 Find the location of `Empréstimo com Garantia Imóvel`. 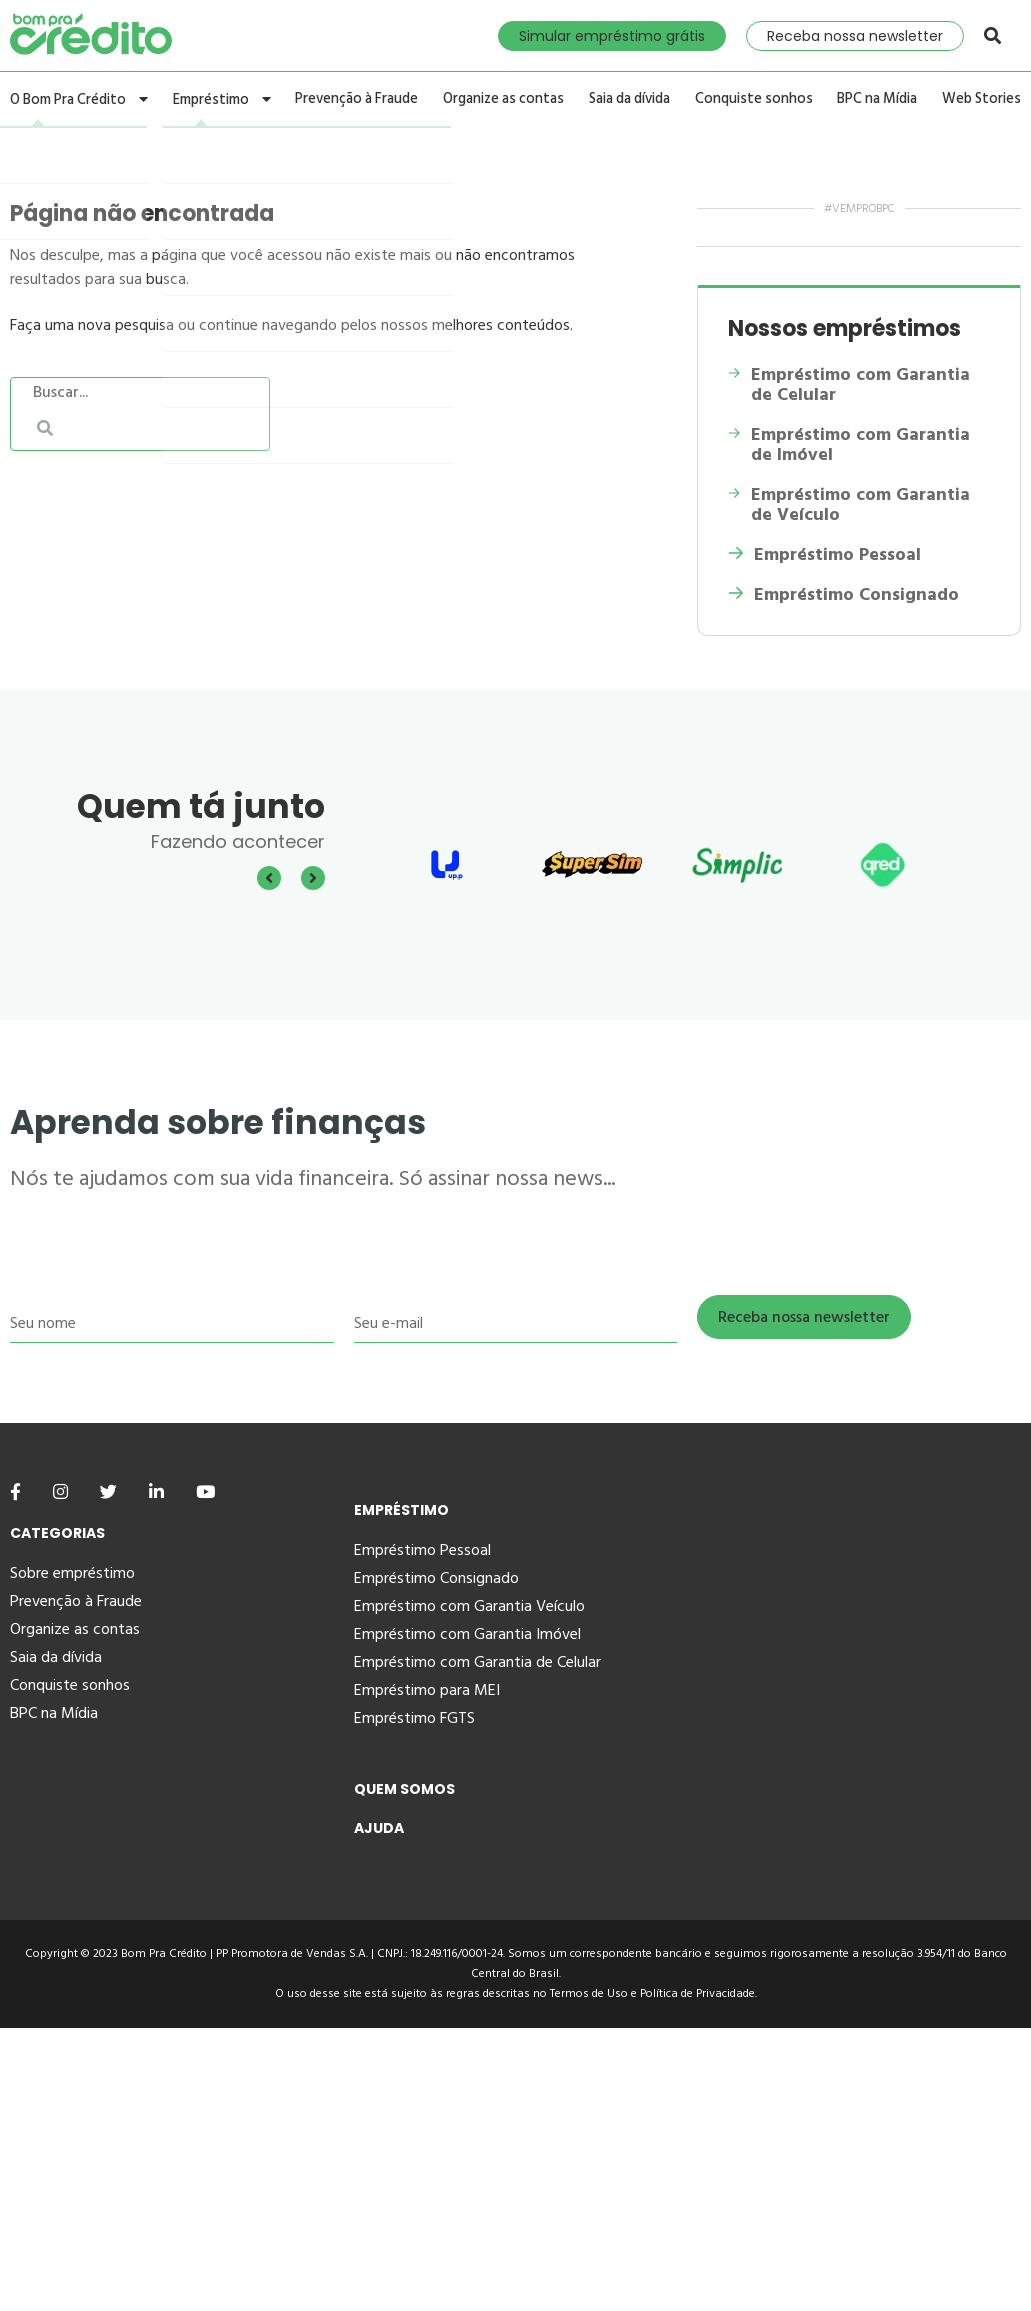

Empréstimo com Garantia Imóvel is located at coordinates (467, 1634).